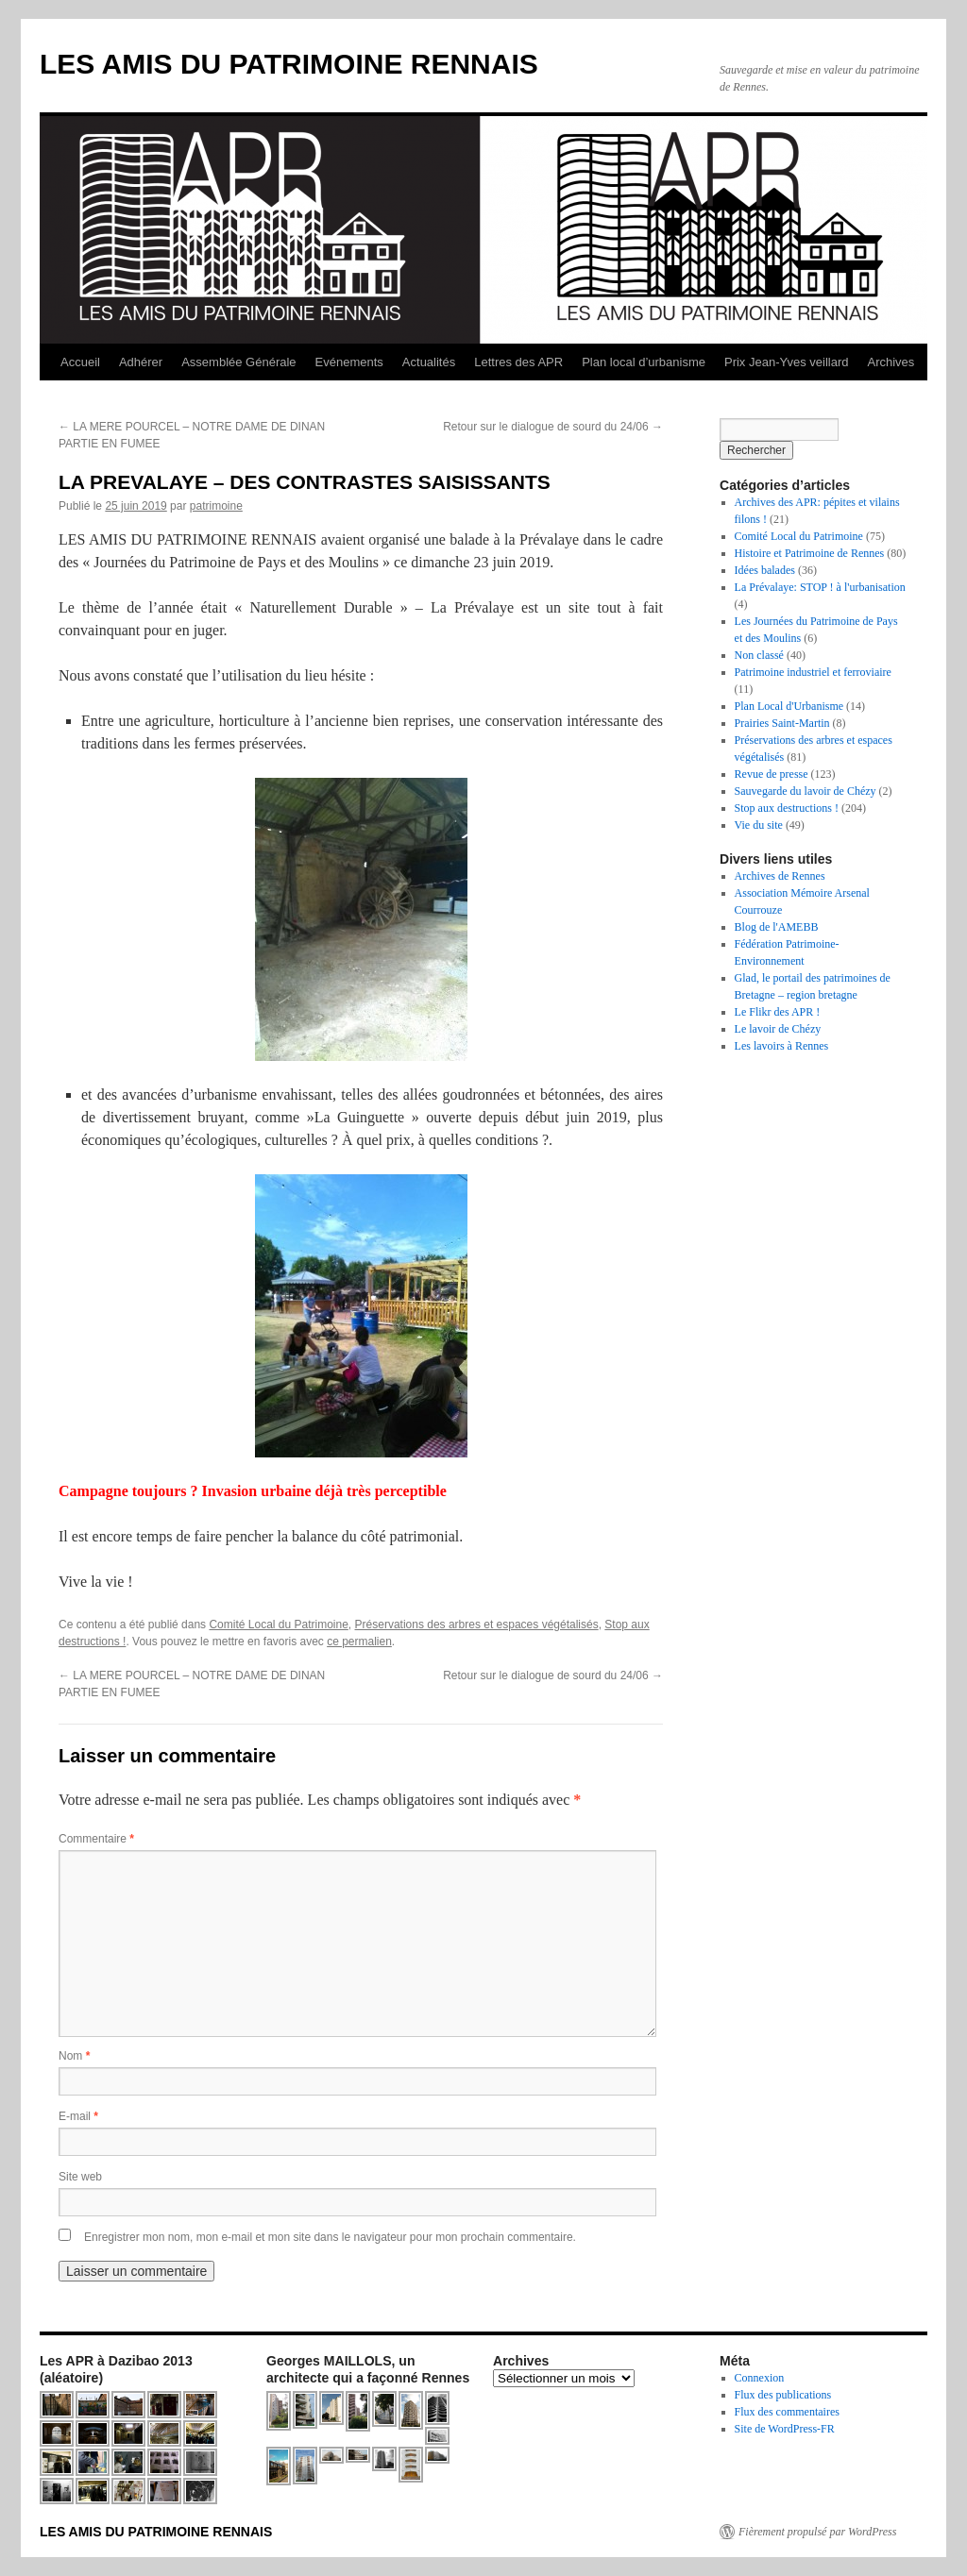 This screenshot has width=967, height=2576. I want to click on Archives de Rennes, so click(780, 876).